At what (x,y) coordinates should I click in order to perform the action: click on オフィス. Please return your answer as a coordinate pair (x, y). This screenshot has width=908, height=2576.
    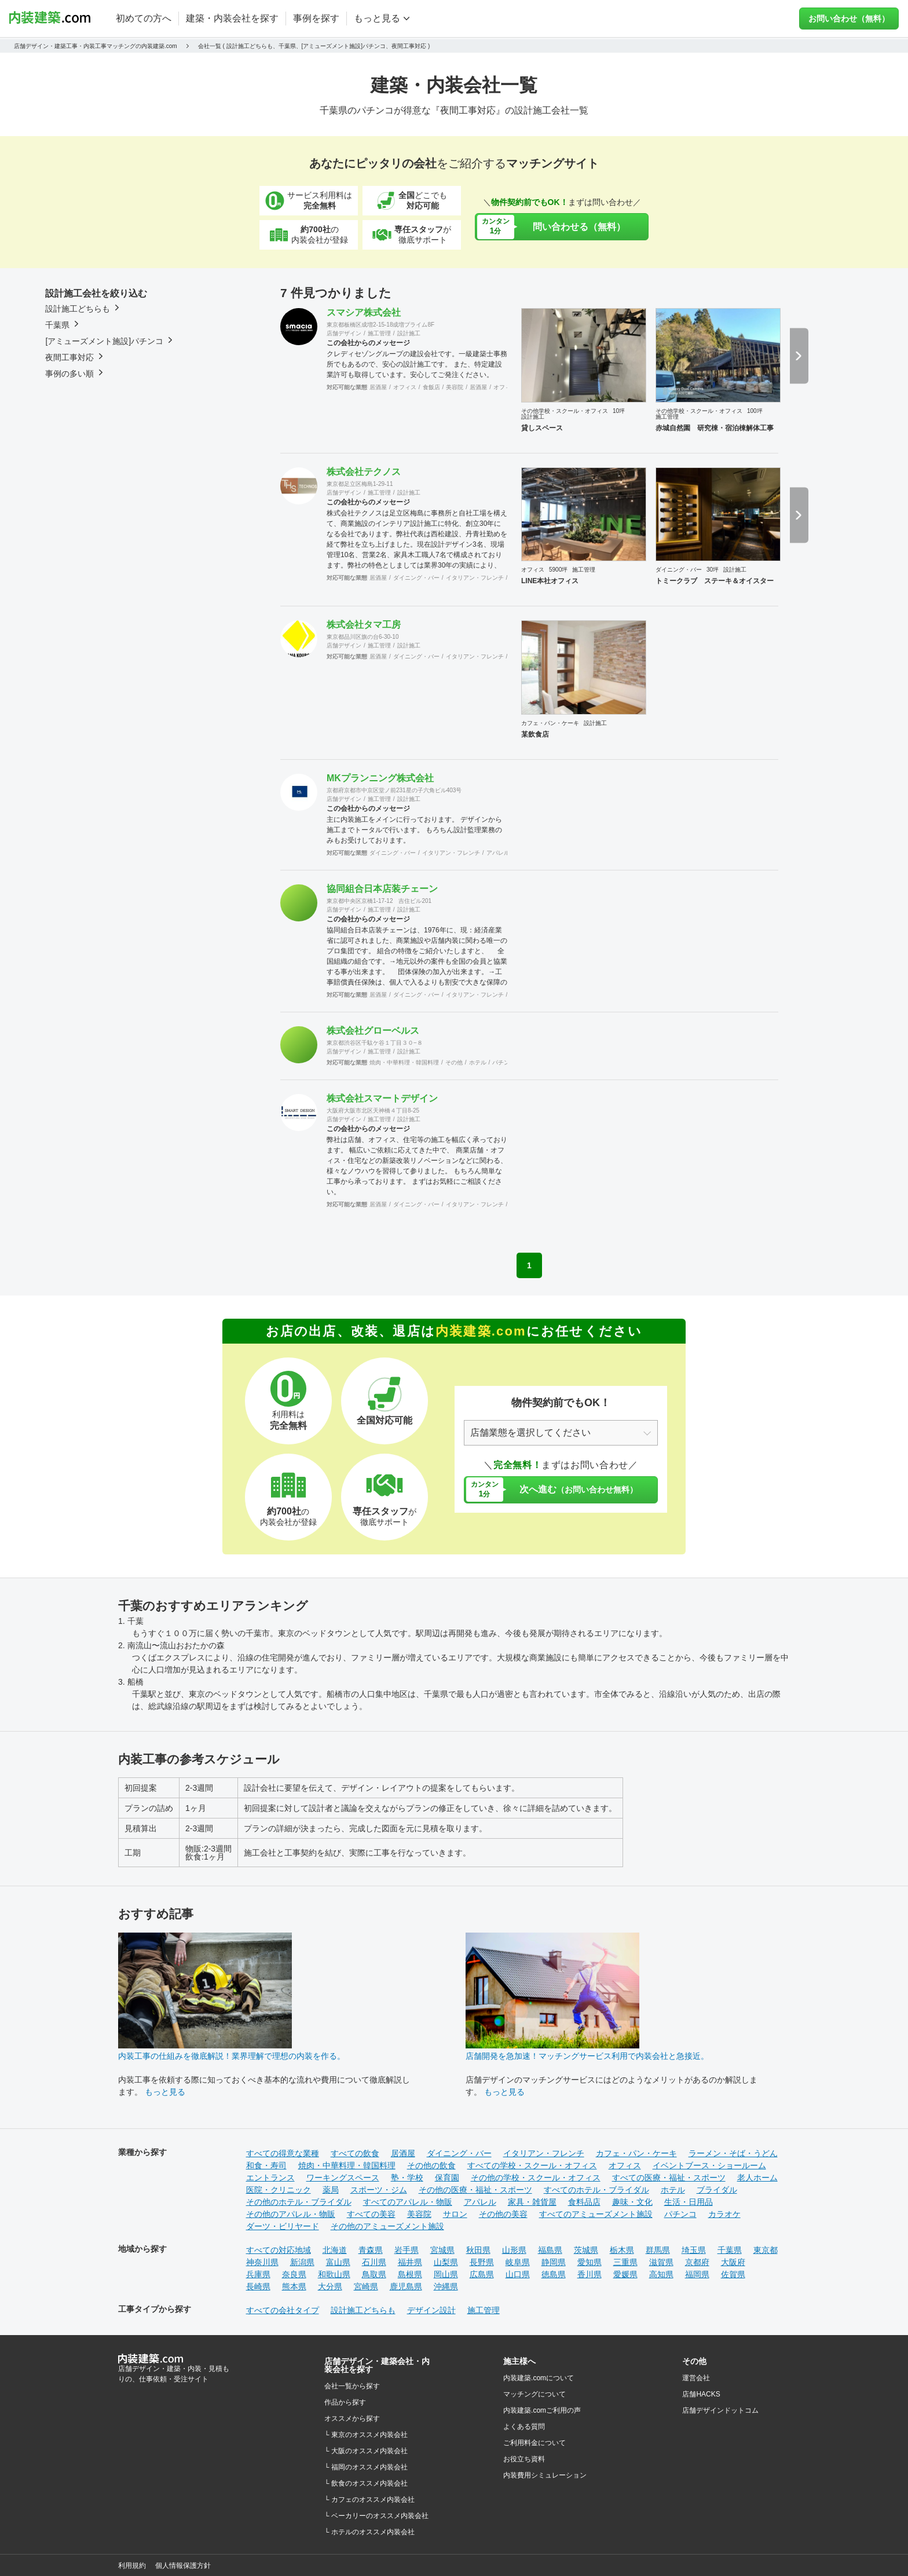
    Looking at the image, I should click on (404, 387).